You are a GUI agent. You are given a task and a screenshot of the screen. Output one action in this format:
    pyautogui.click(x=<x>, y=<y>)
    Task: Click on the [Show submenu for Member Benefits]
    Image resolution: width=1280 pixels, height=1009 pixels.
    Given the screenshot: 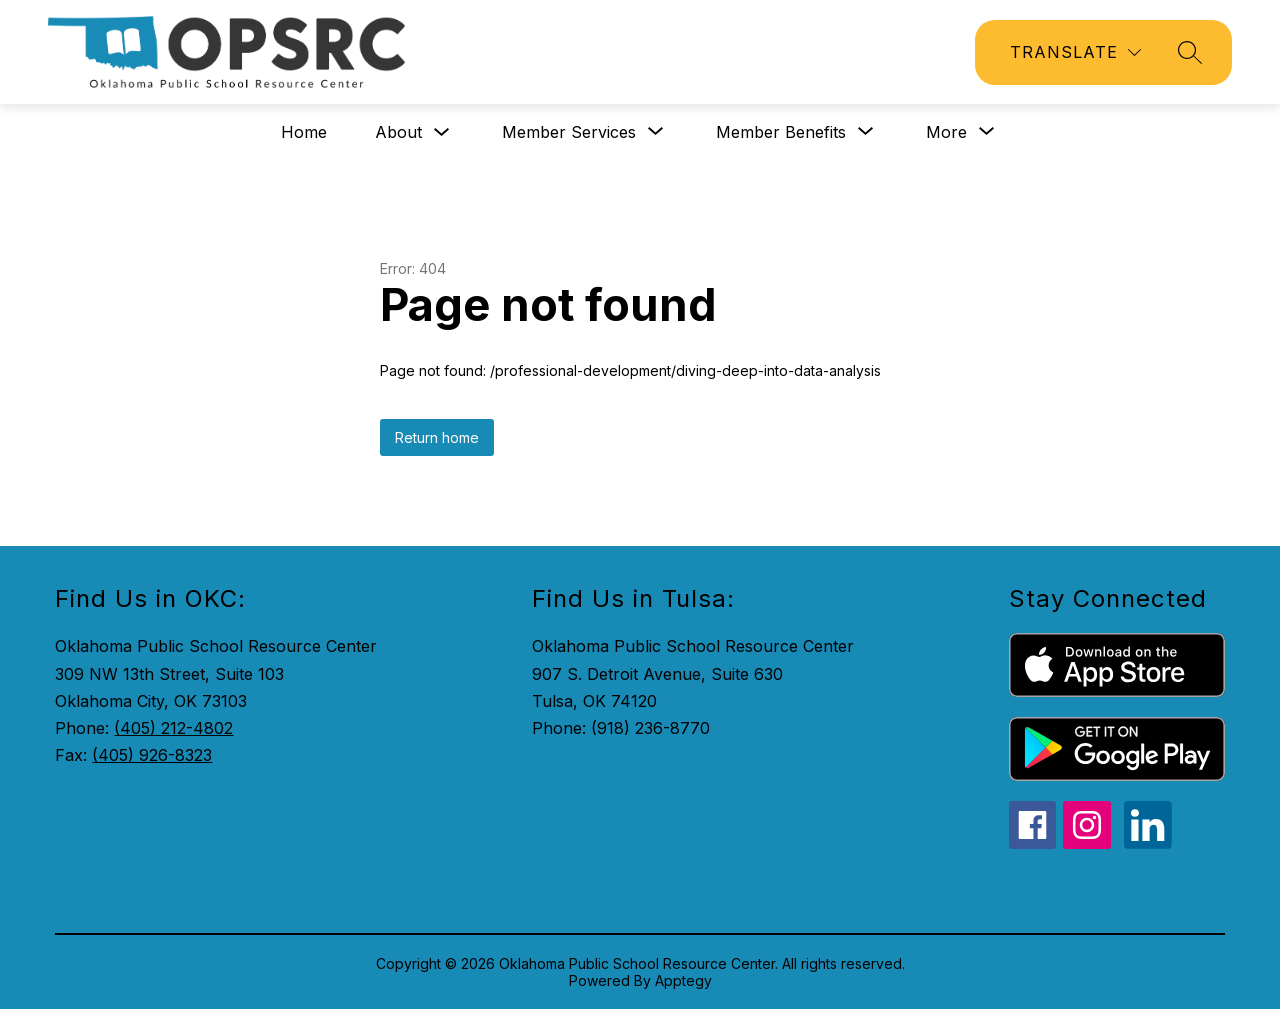 What is the action you would take?
    pyautogui.click(x=781, y=132)
    